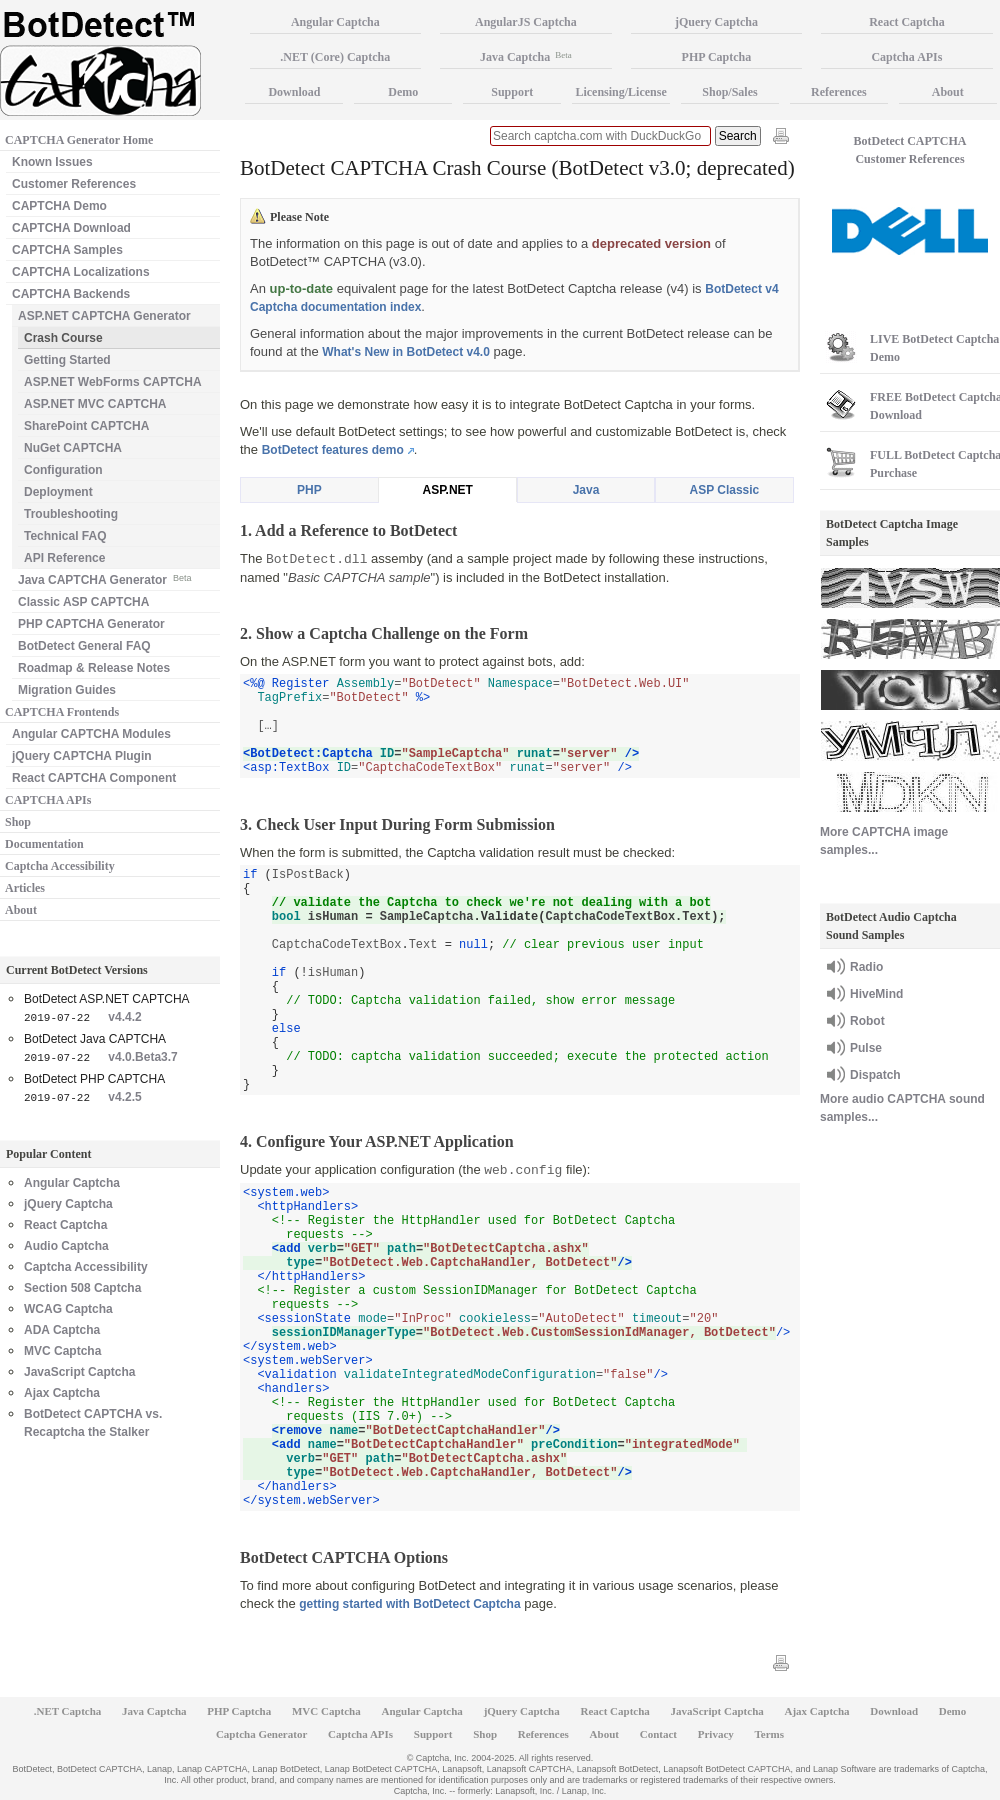 This screenshot has width=1000, height=1800. What do you see at coordinates (876, 994) in the screenshot?
I see `HiveMind` at bounding box center [876, 994].